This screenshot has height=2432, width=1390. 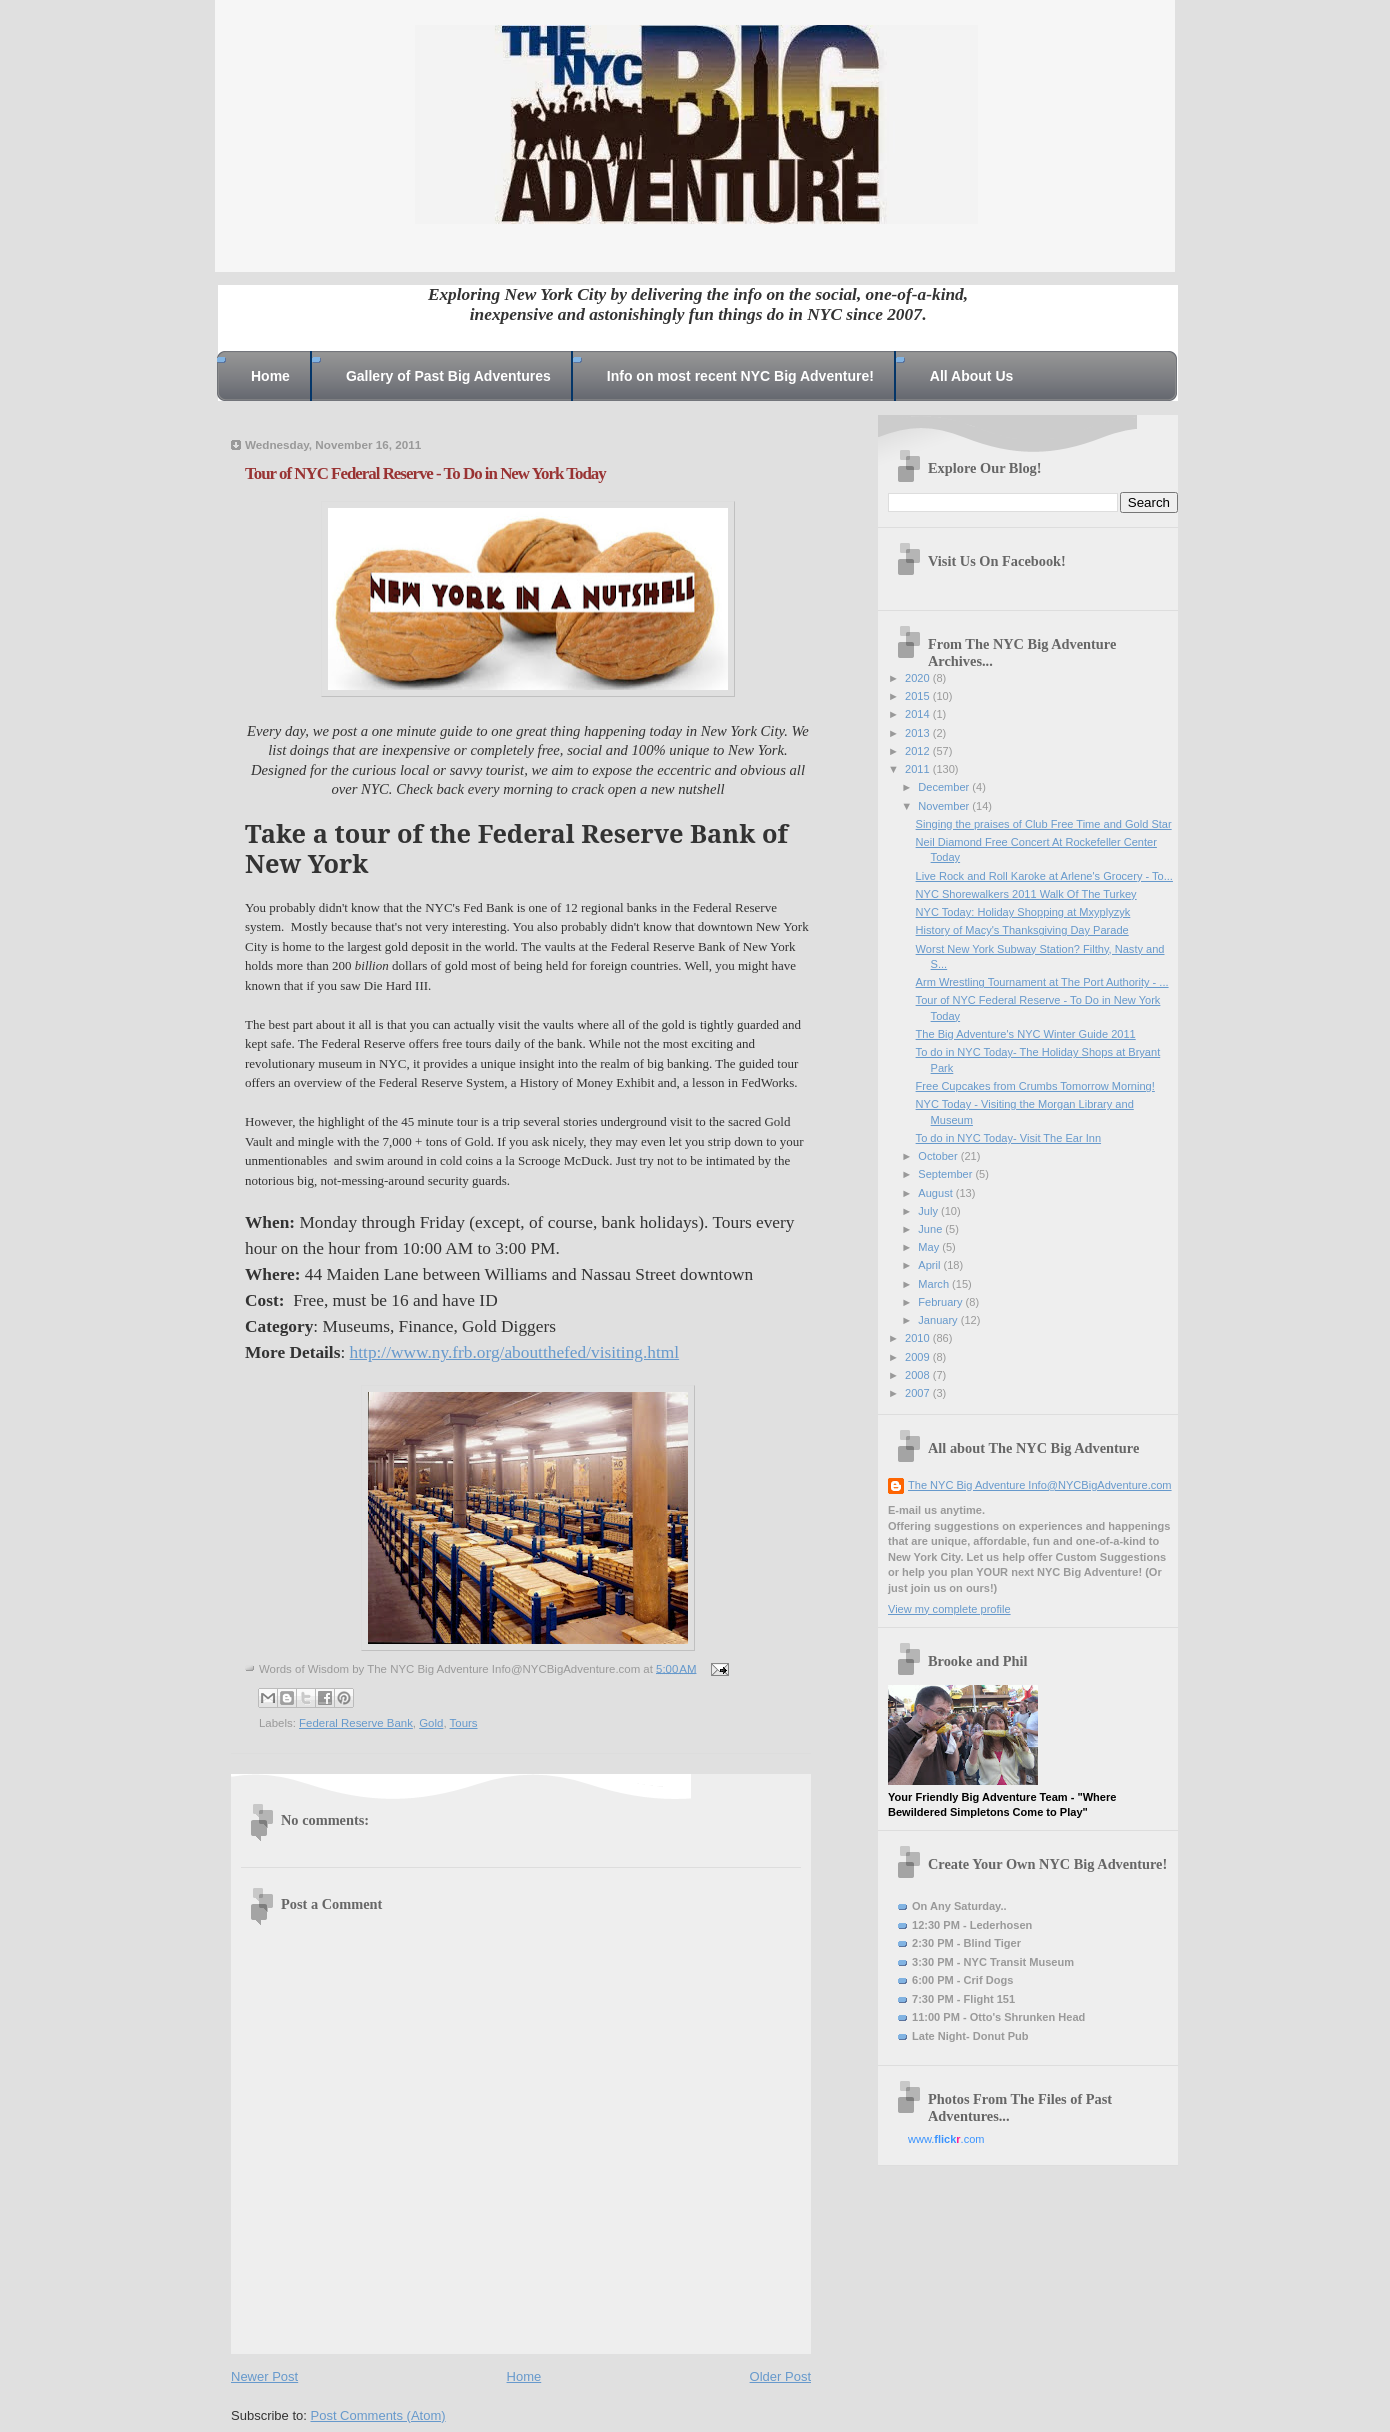 What do you see at coordinates (945, 787) in the screenshot?
I see `December` at bounding box center [945, 787].